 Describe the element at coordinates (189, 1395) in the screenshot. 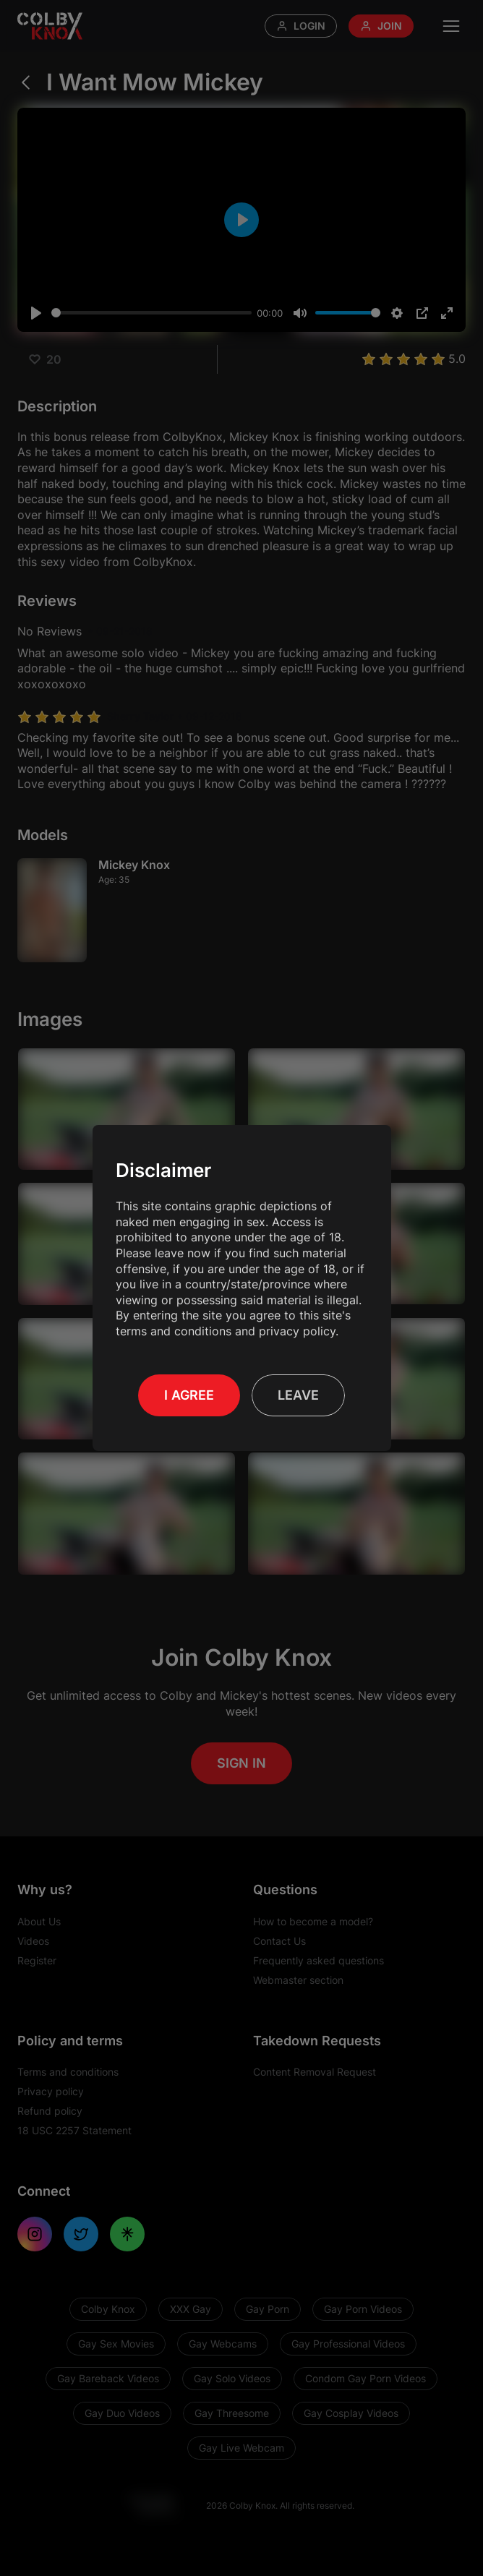

I see `I Agree` at that location.